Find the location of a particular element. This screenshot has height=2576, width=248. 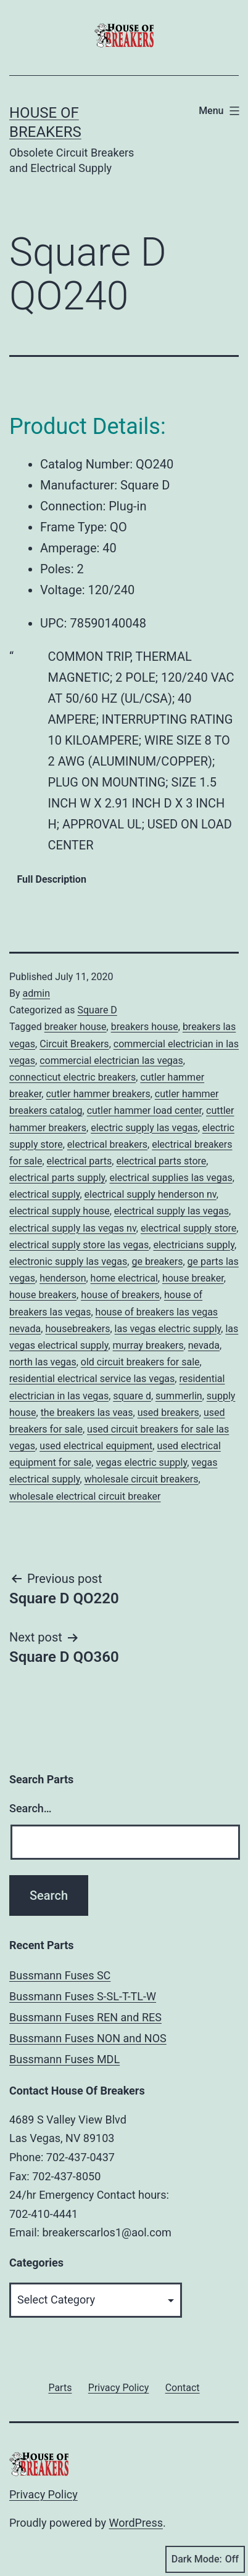

henderson is located at coordinates (62, 1278).